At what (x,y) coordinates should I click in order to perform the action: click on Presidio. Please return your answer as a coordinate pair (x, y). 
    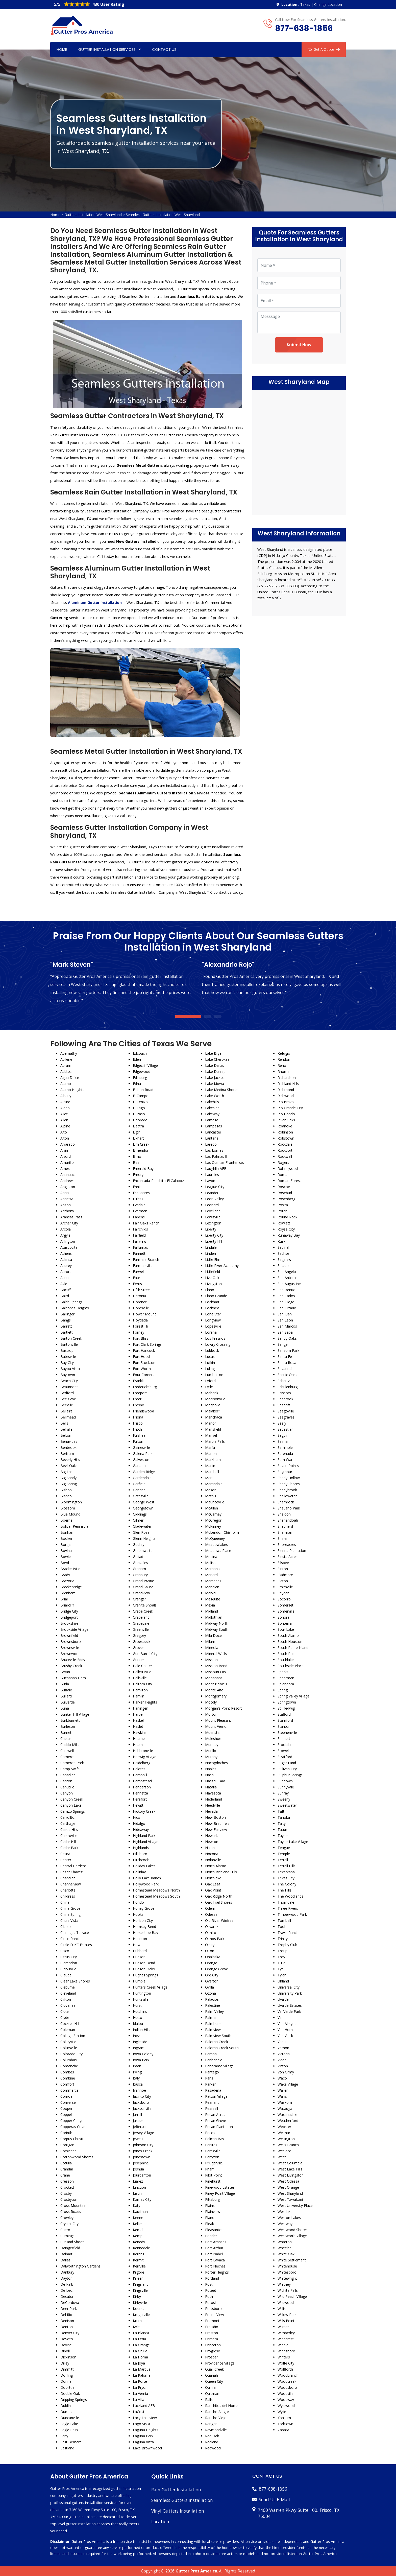
    Looking at the image, I should click on (211, 2326).